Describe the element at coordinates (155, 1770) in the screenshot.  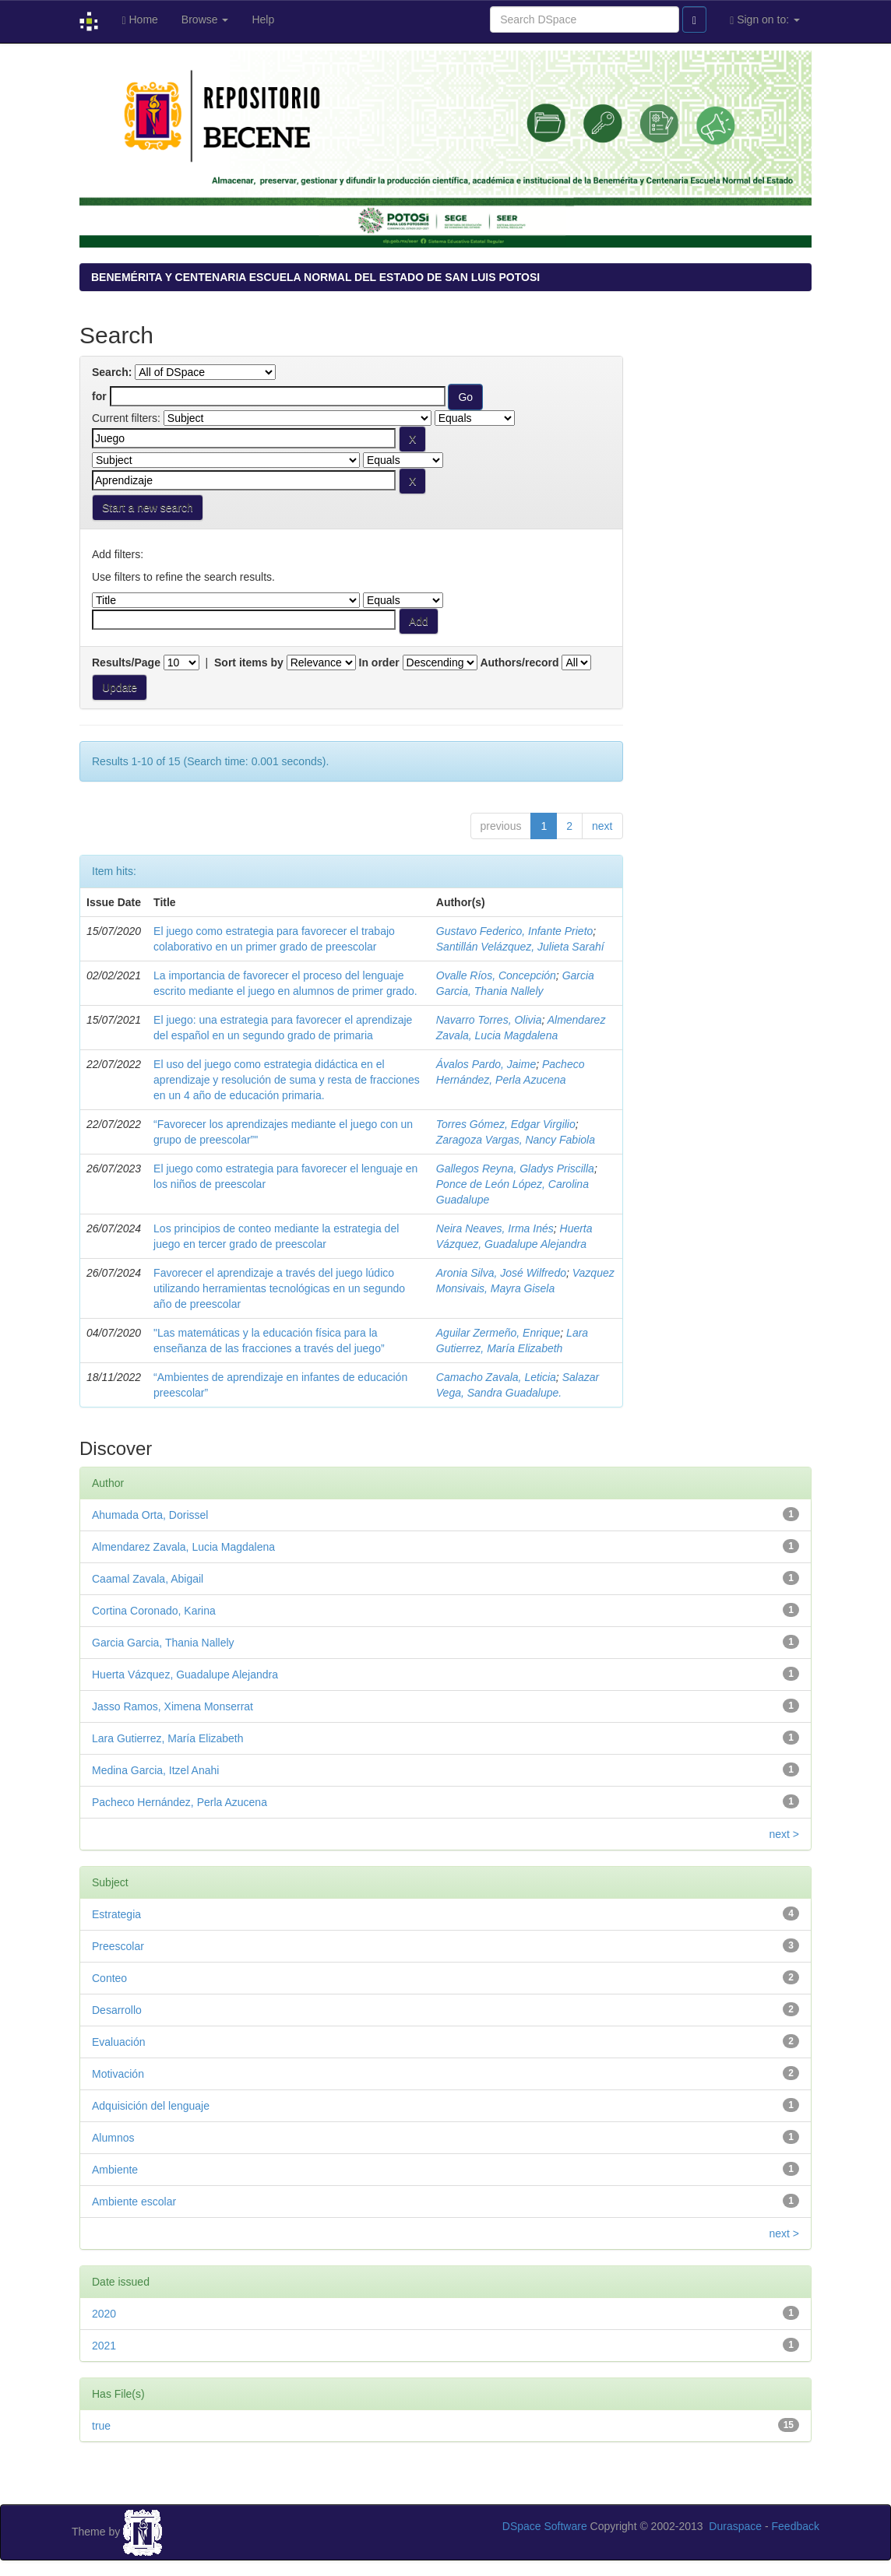
I see `Medina Garcia, Itzel Anahi` at that location.